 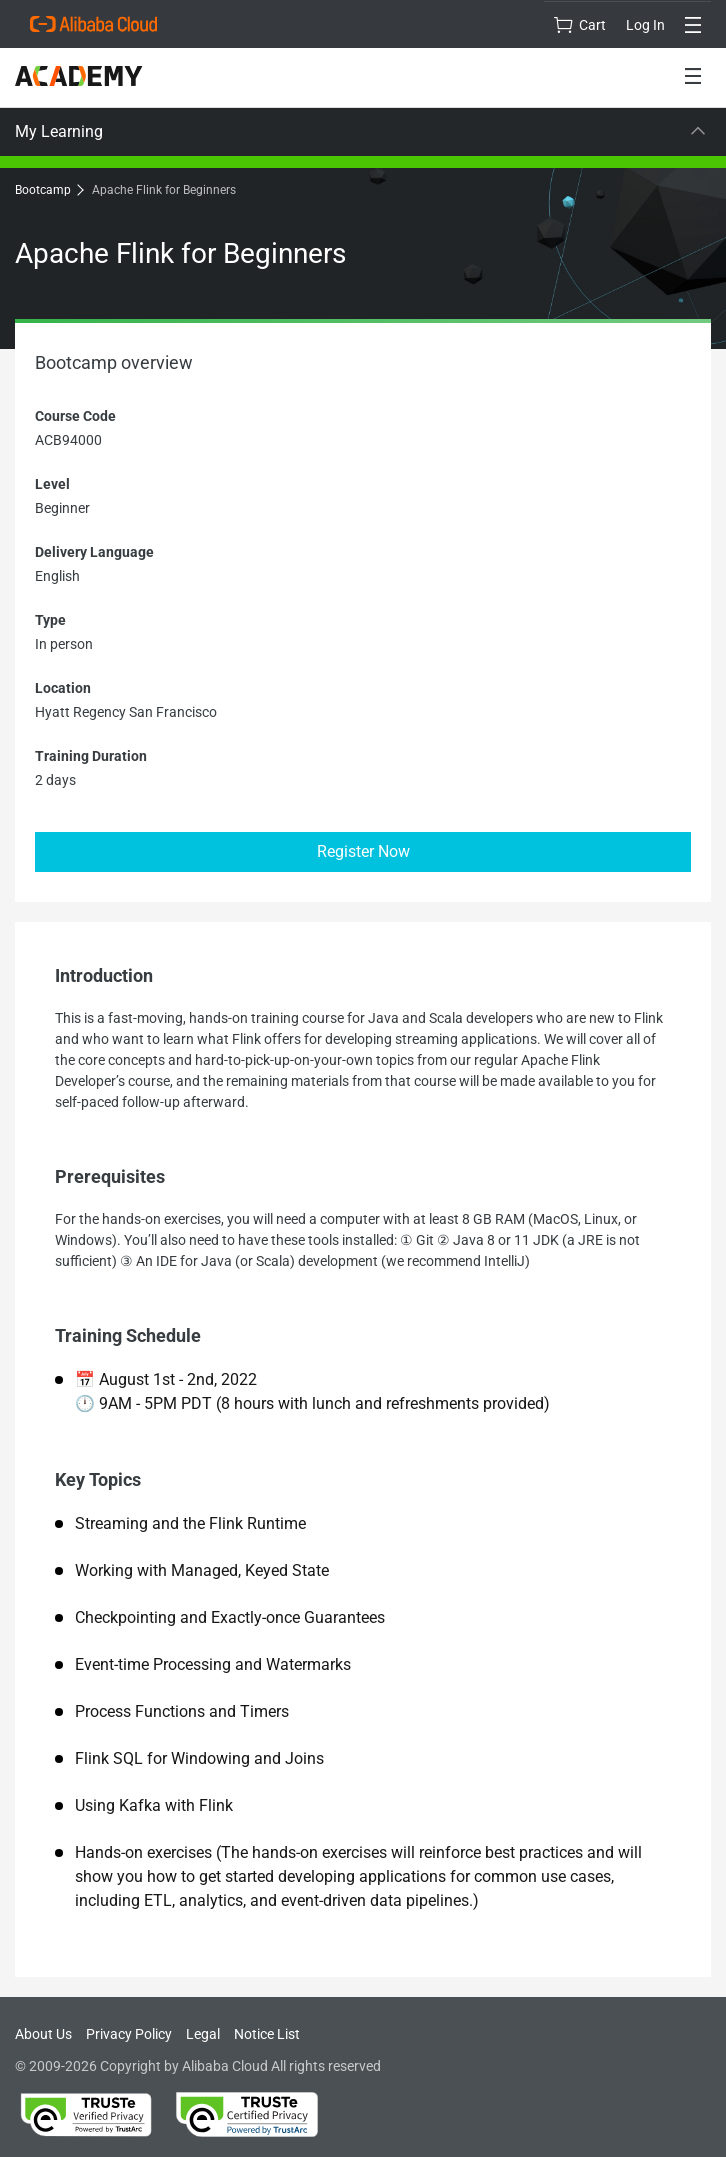 I want to click on Log In, so click(x=645, y=25).